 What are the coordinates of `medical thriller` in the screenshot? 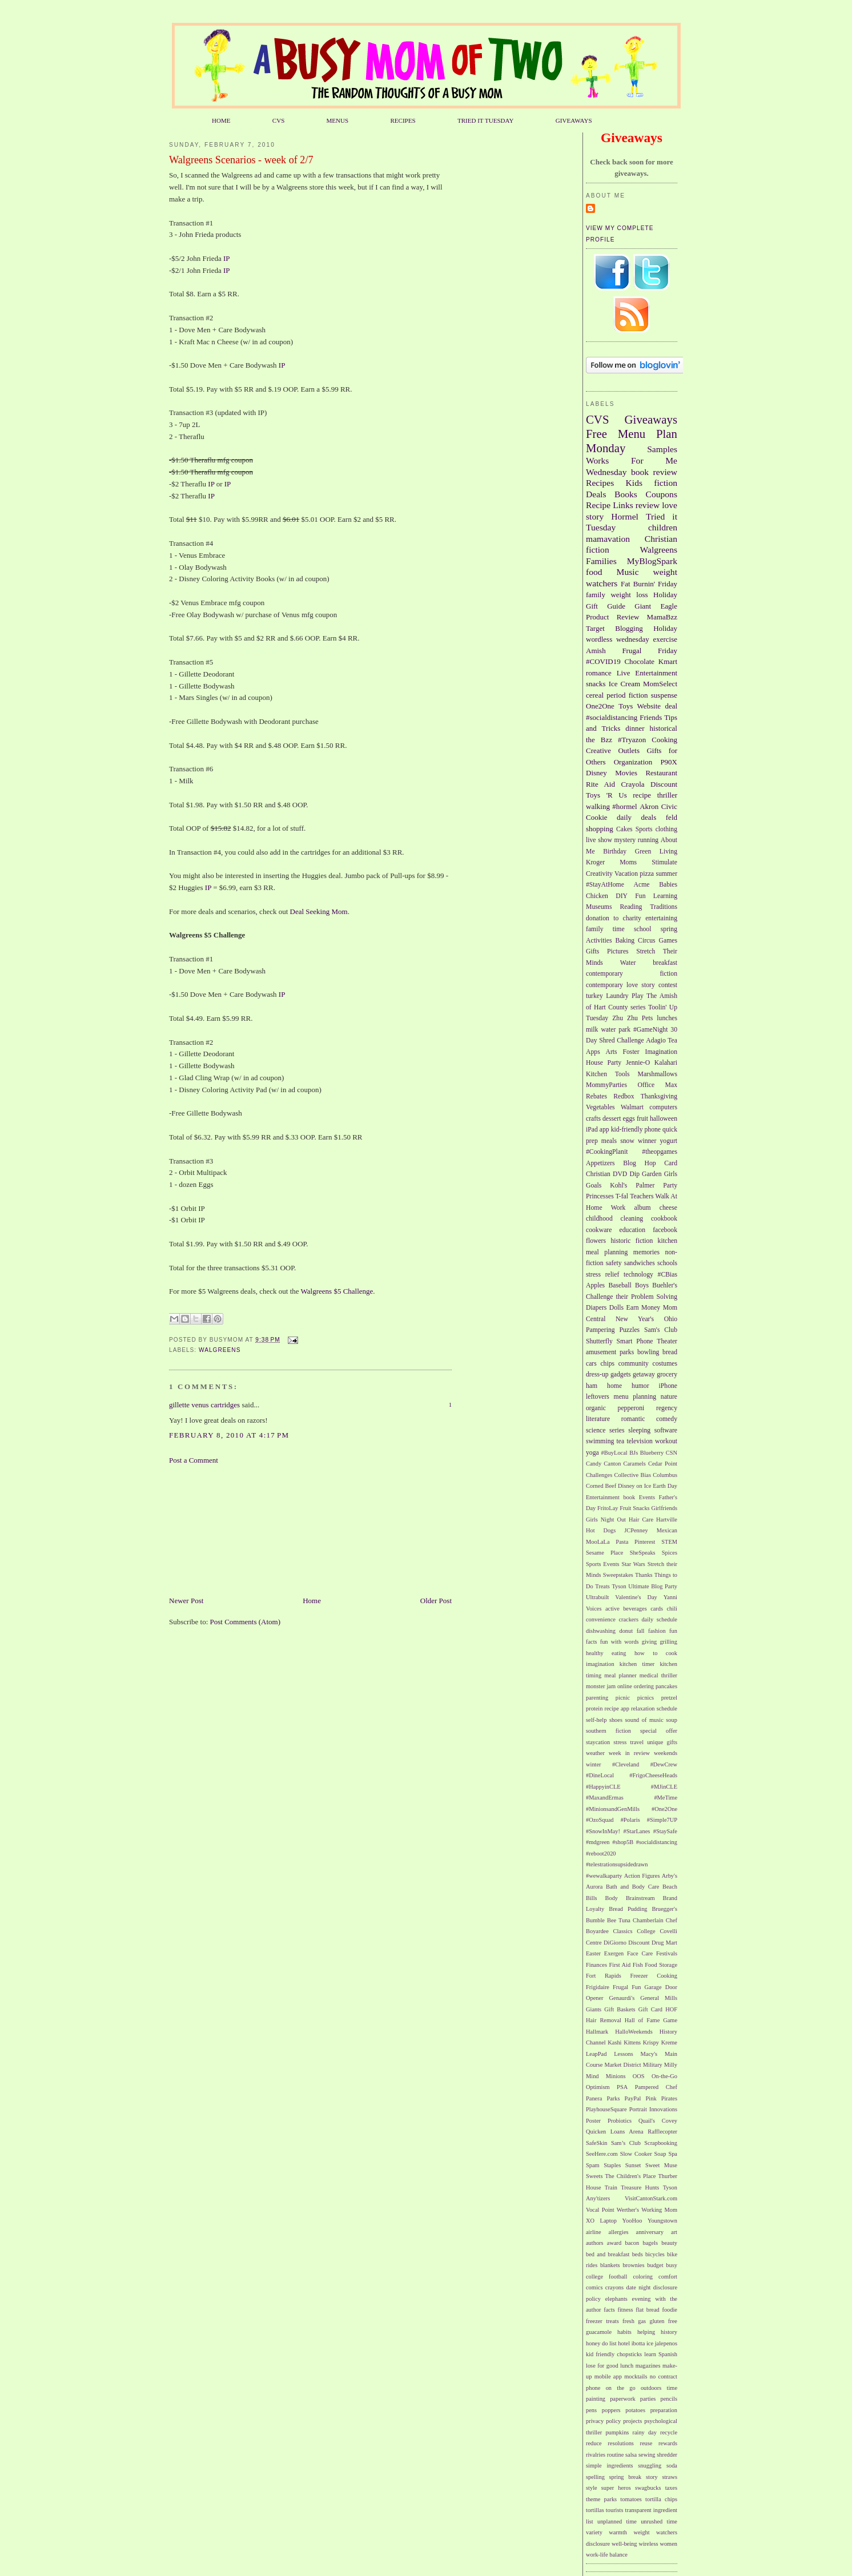 It's located at (658, 1675).